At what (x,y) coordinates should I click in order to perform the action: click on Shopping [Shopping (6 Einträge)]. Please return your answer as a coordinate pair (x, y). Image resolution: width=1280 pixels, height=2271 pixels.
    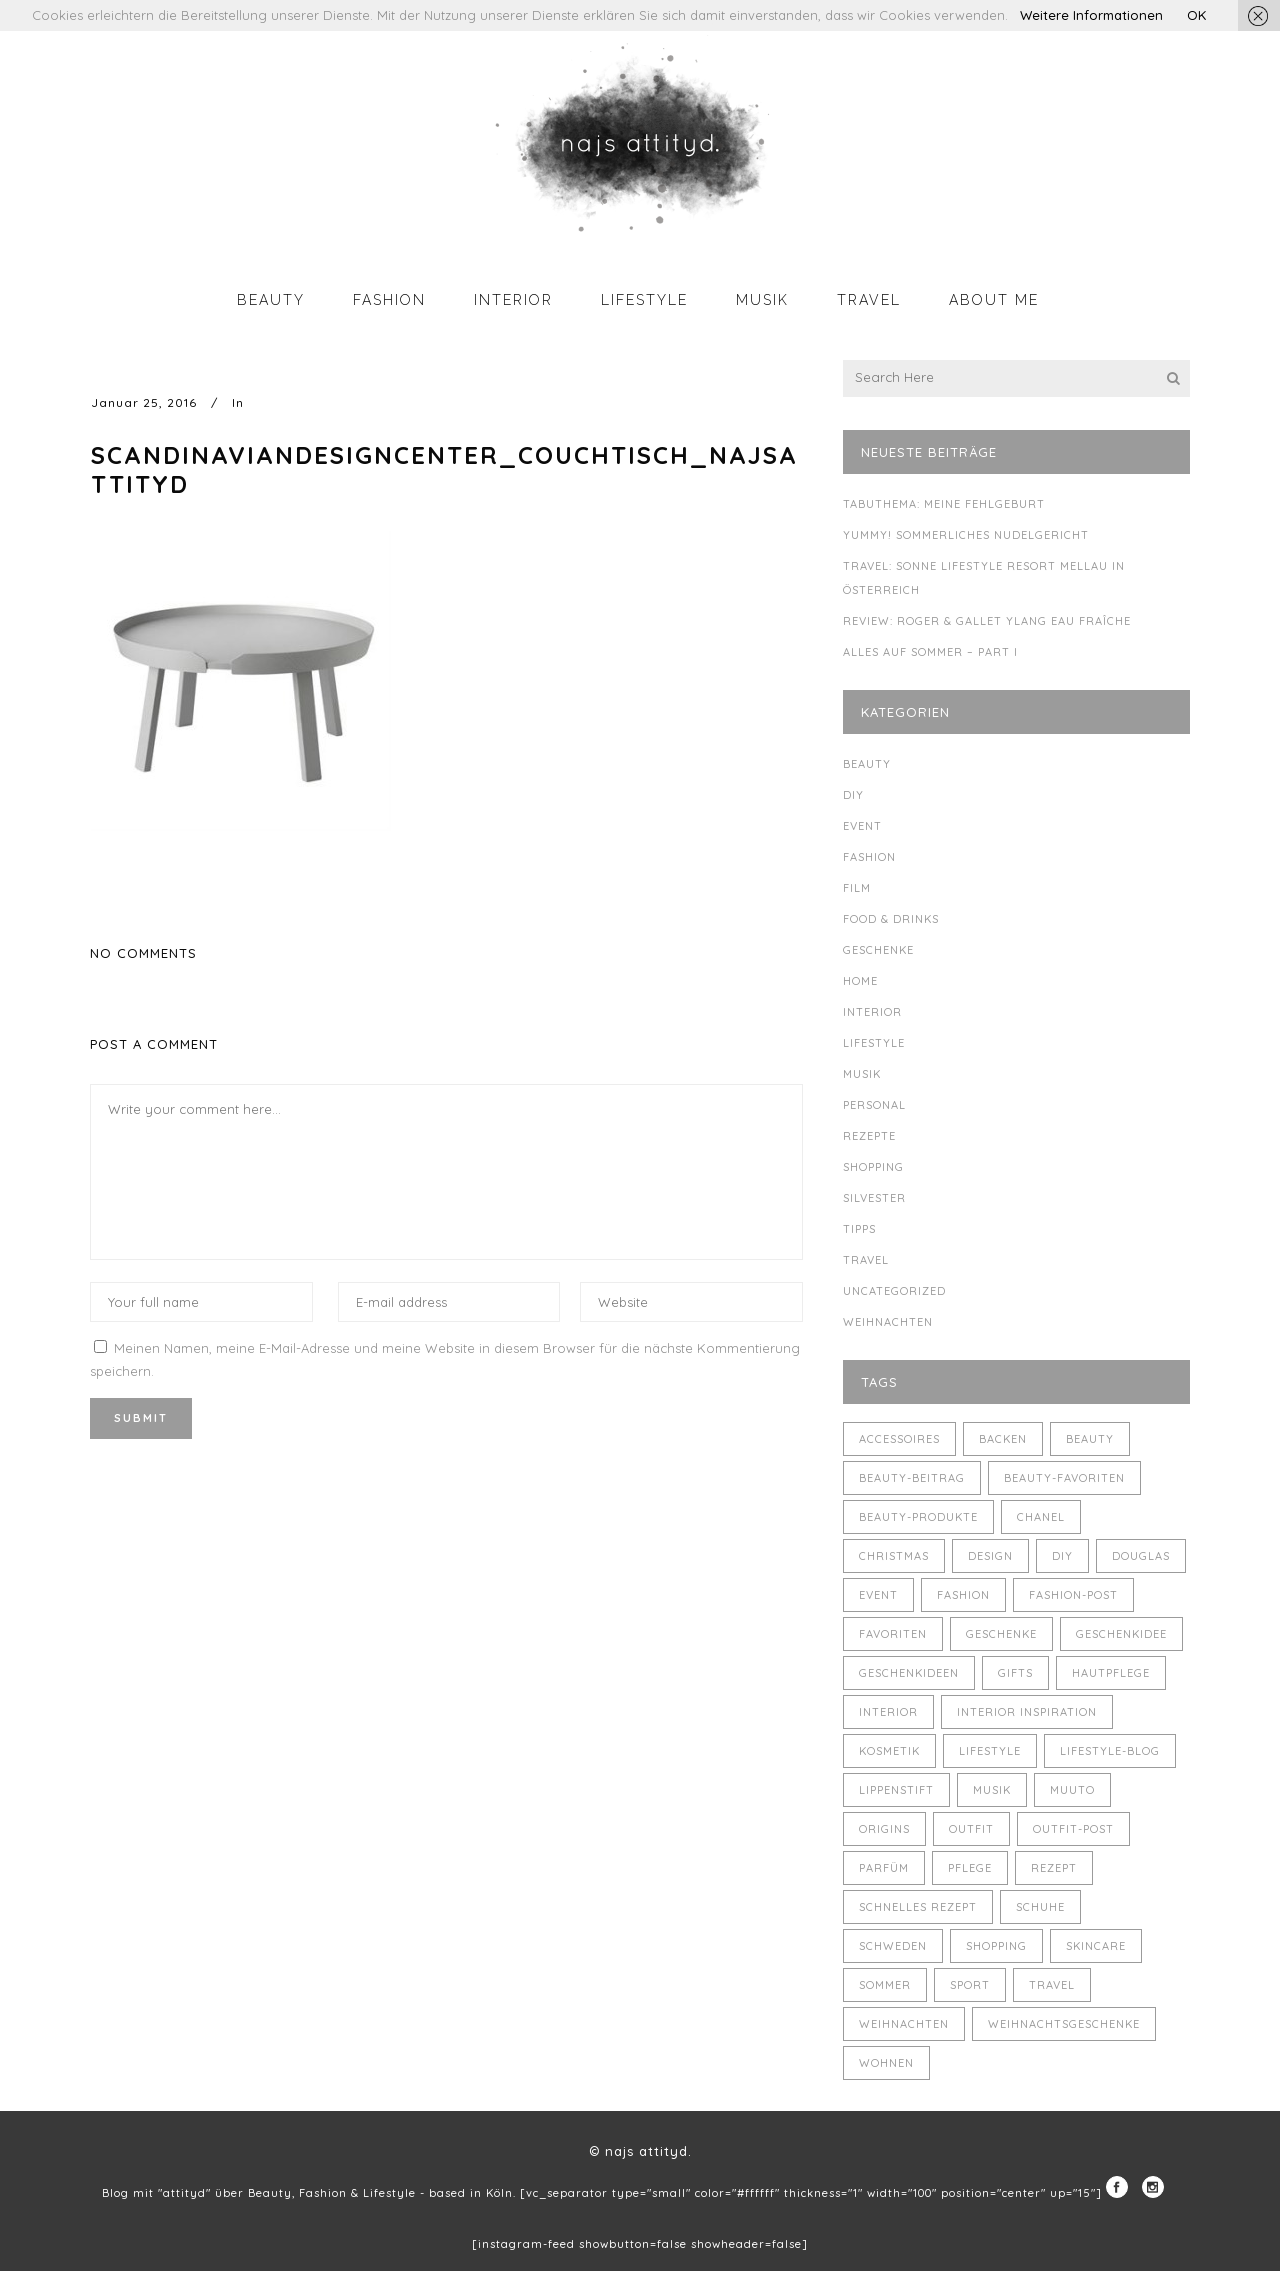
    Looking at the image, I should click on (996, 1946).